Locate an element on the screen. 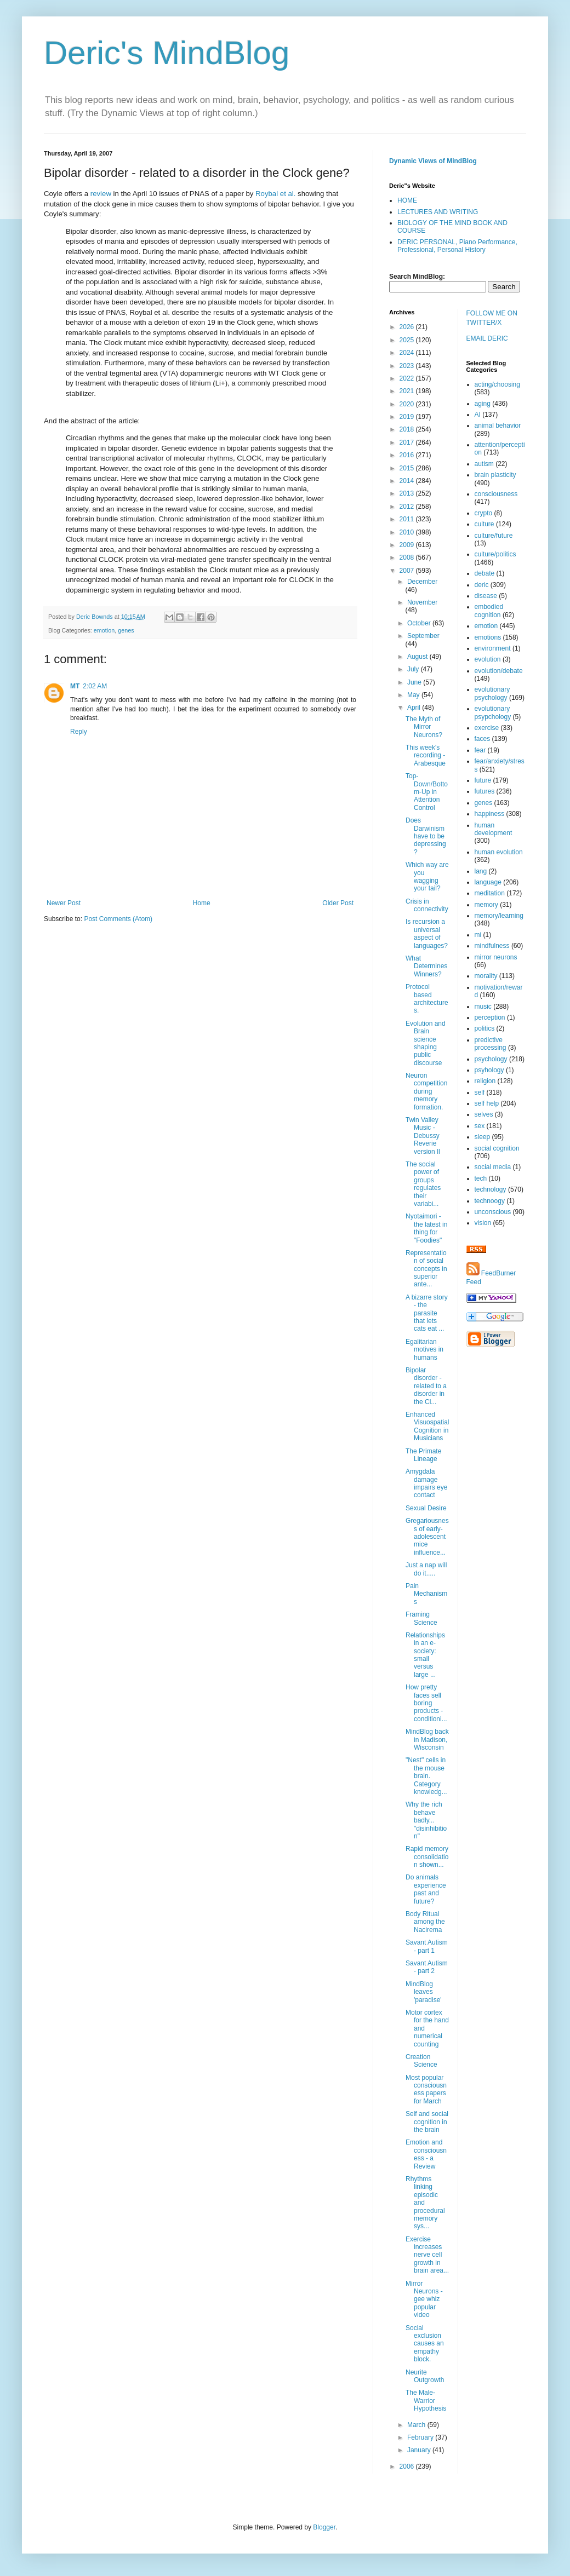 This screenshot has height=2576, width=570. meditation is located at coordinates (490, 893).